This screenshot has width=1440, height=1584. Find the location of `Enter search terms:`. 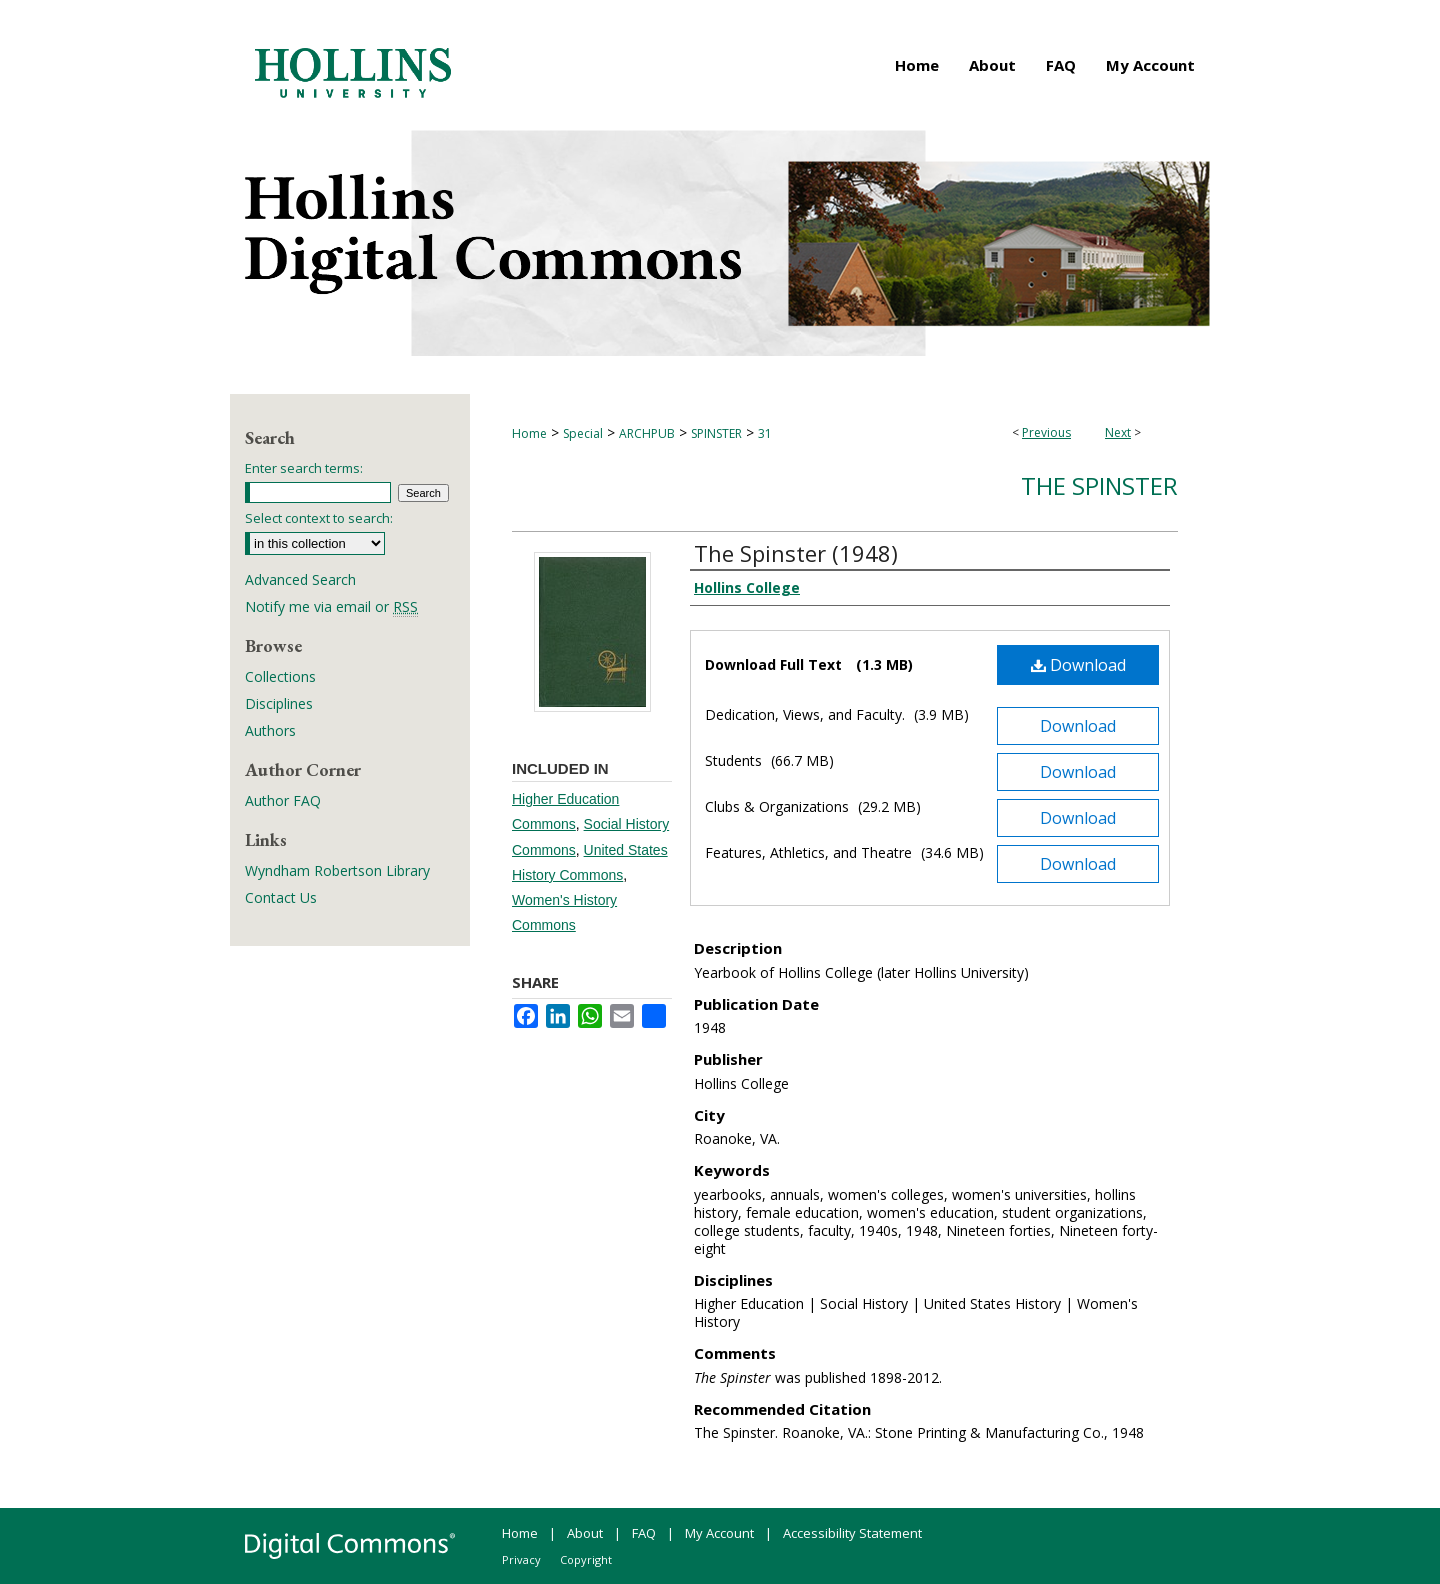

Enter search terms: is located at coordinates (304, 468).